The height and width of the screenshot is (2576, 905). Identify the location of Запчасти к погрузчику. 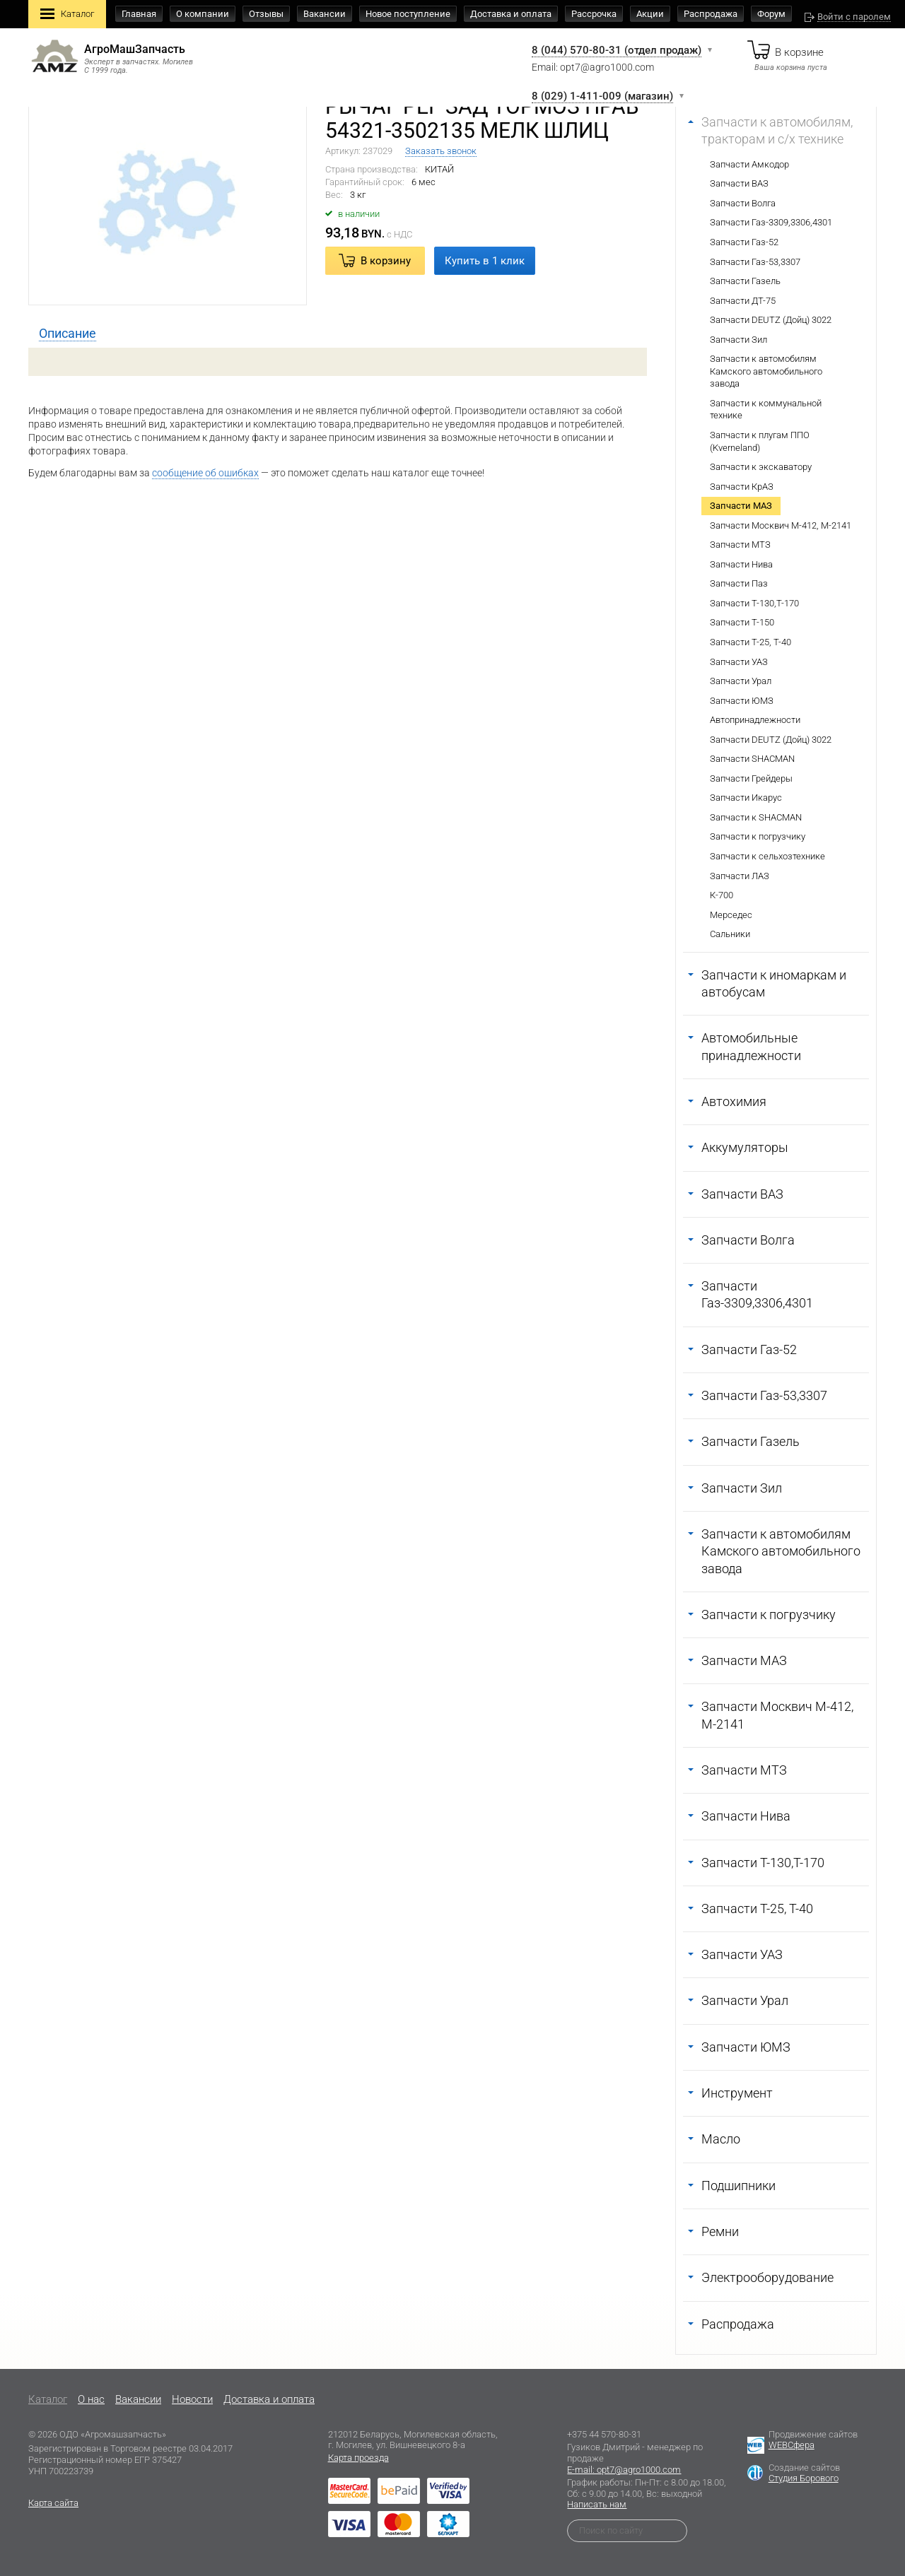
(757, 836).